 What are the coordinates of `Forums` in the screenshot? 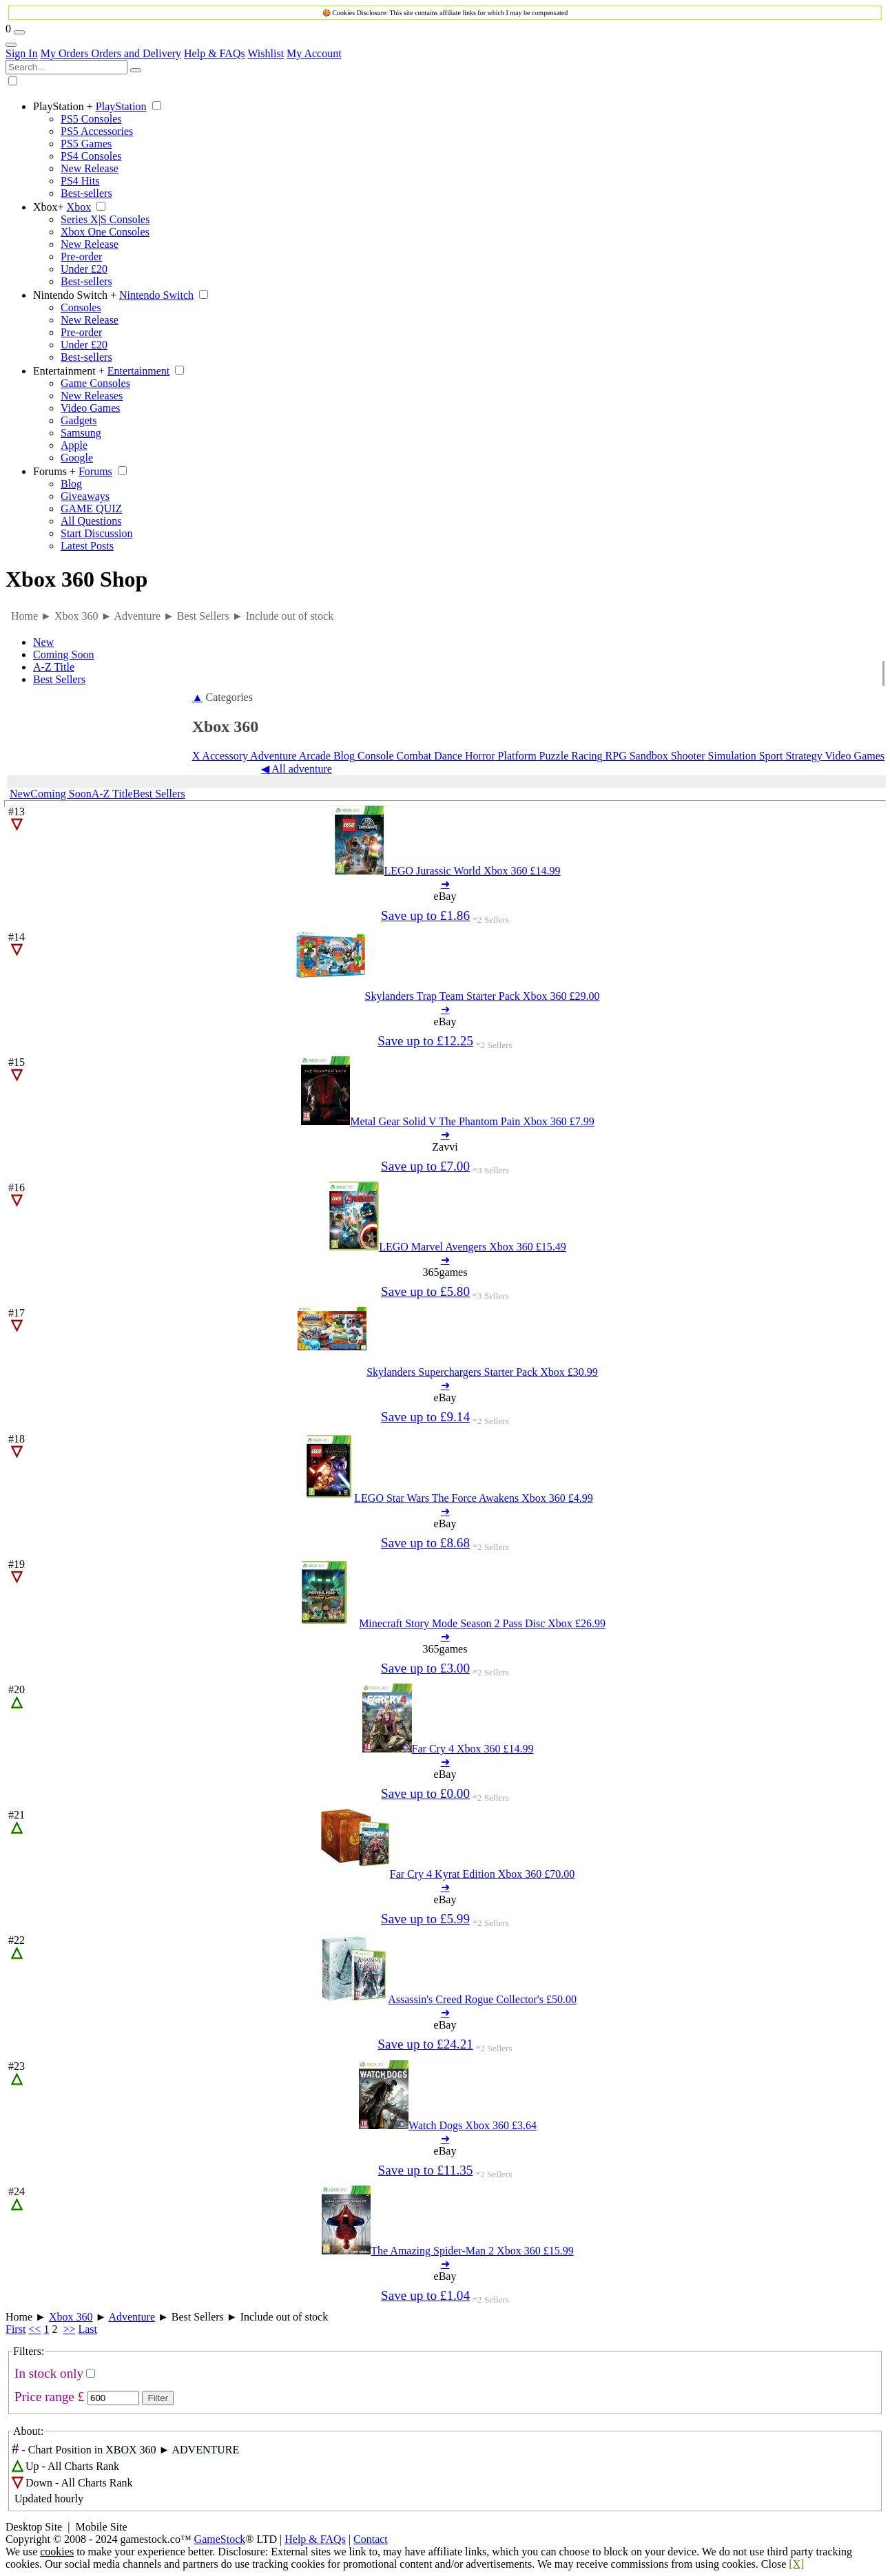 It's located at (54, 471).